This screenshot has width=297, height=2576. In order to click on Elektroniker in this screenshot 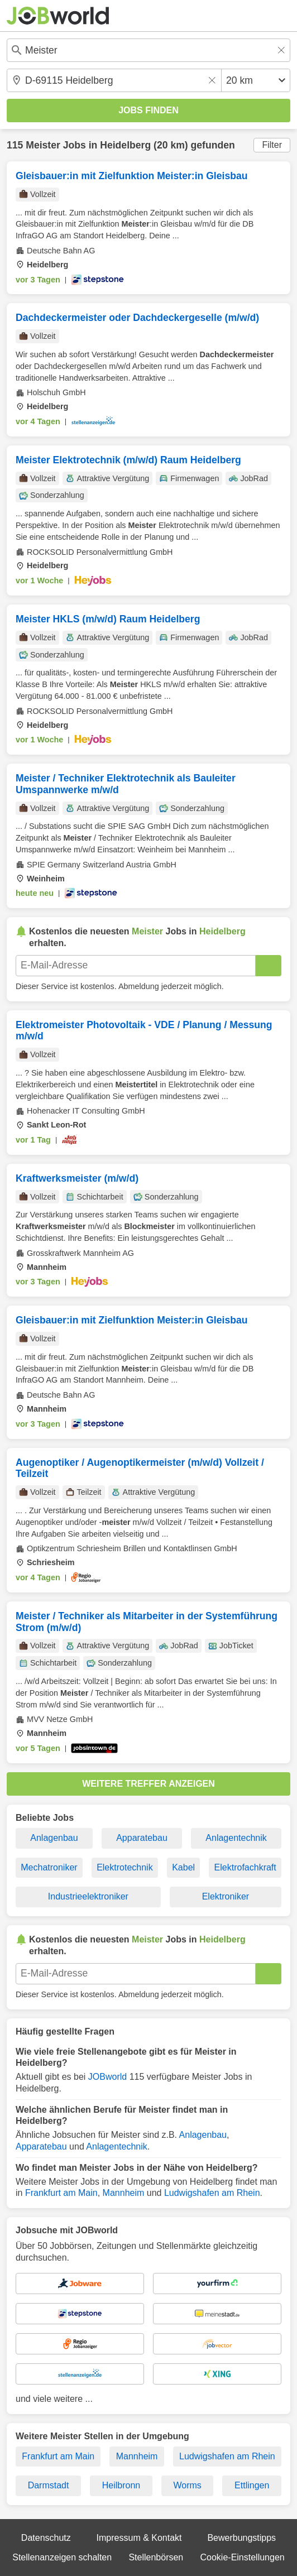, I will do `click(225, 1896)`.